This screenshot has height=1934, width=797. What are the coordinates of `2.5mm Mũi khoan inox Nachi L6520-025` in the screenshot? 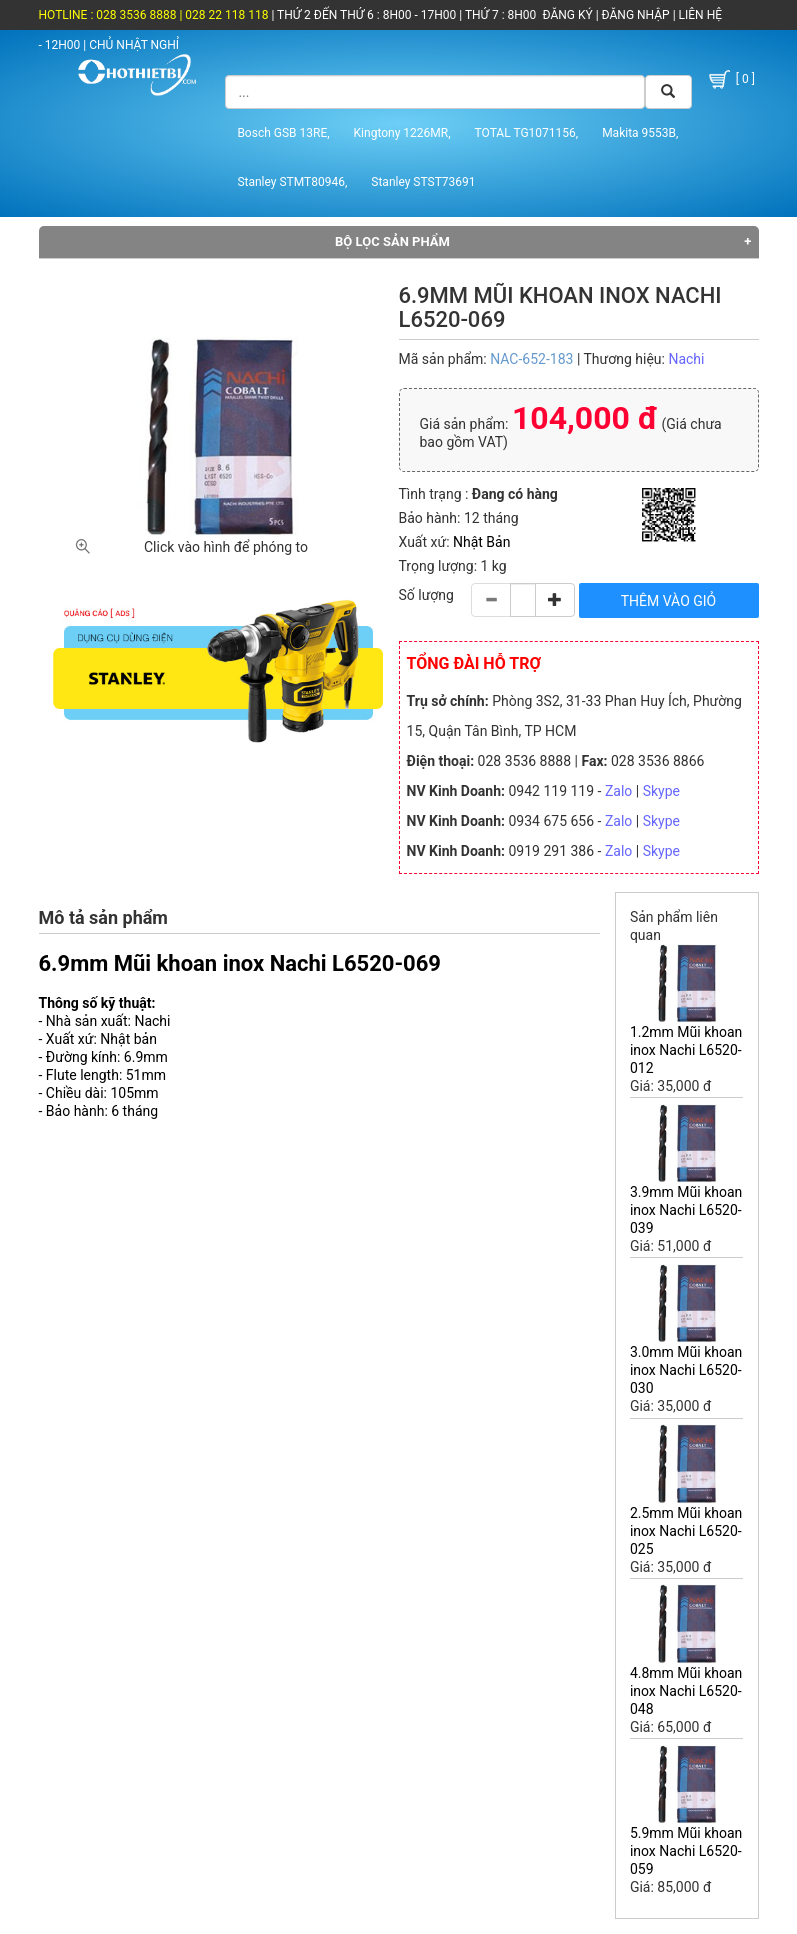 It's located at (686, 1531).